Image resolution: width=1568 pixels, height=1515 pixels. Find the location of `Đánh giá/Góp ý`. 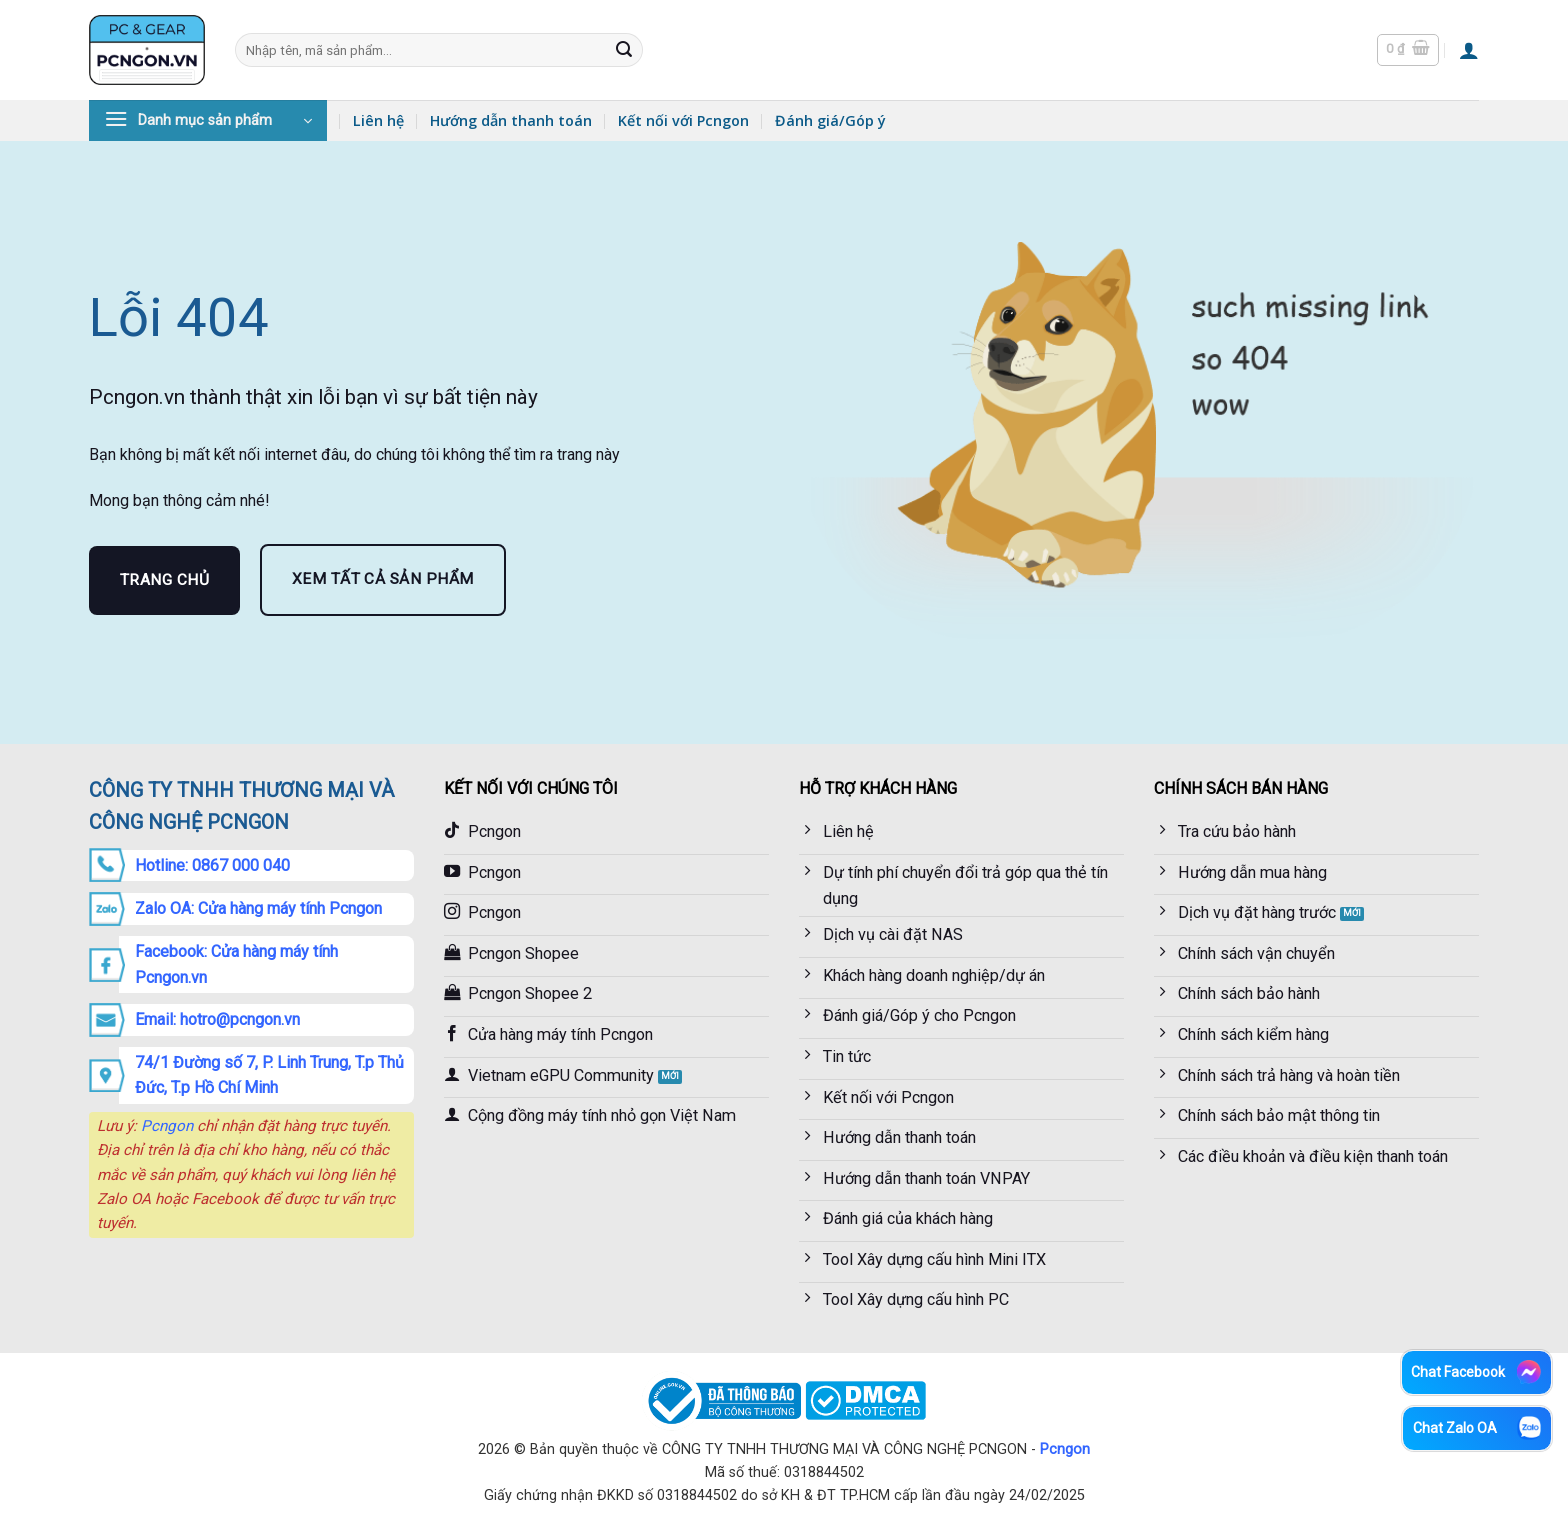

Đánh giá/Góp ý is located at coordinates (830, 120).